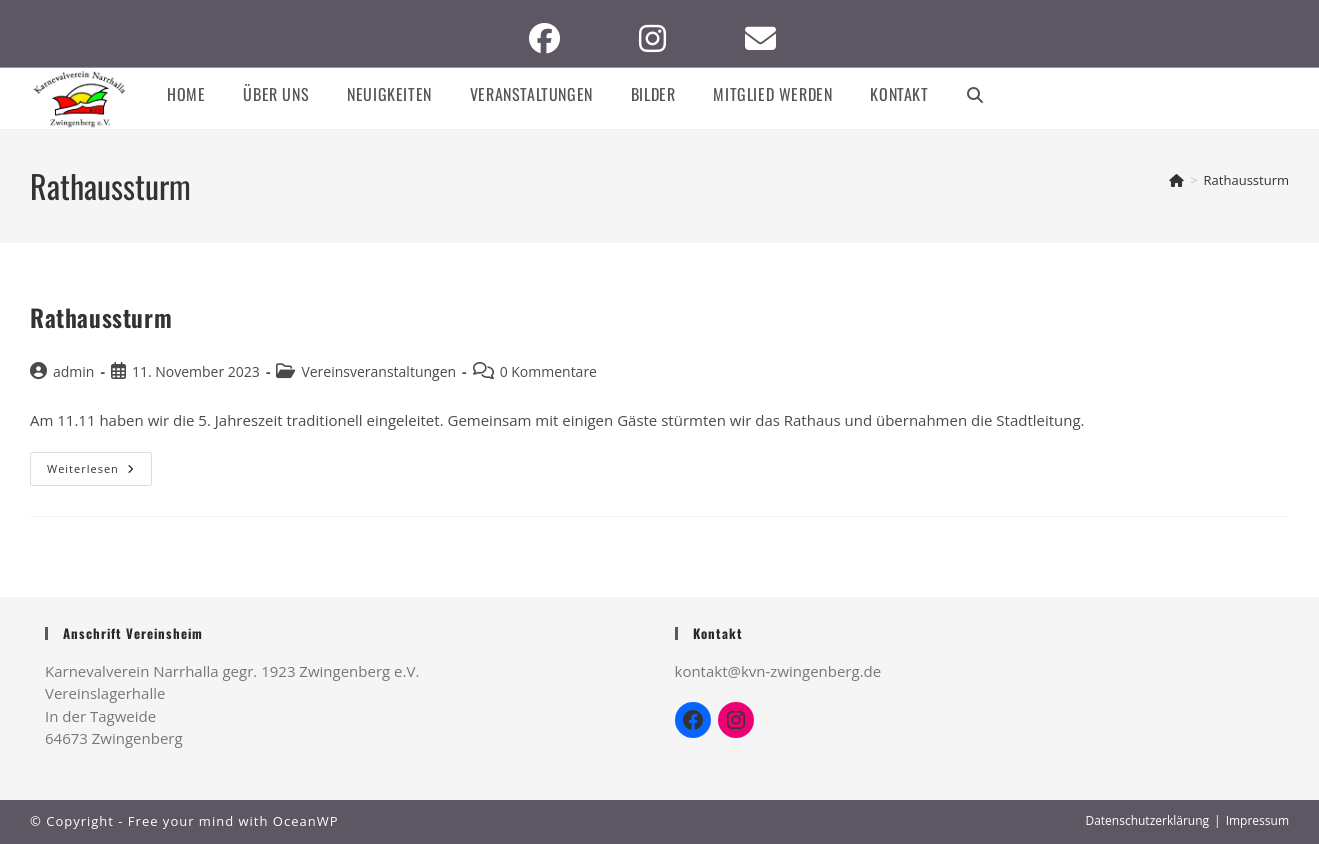 The width and height of the screenshot is (1319, 844). Describe the element at coordinates (768, 38) in the screenshot. I see `[Mail senden (öffnet im Mail-Programm)]` at that location.